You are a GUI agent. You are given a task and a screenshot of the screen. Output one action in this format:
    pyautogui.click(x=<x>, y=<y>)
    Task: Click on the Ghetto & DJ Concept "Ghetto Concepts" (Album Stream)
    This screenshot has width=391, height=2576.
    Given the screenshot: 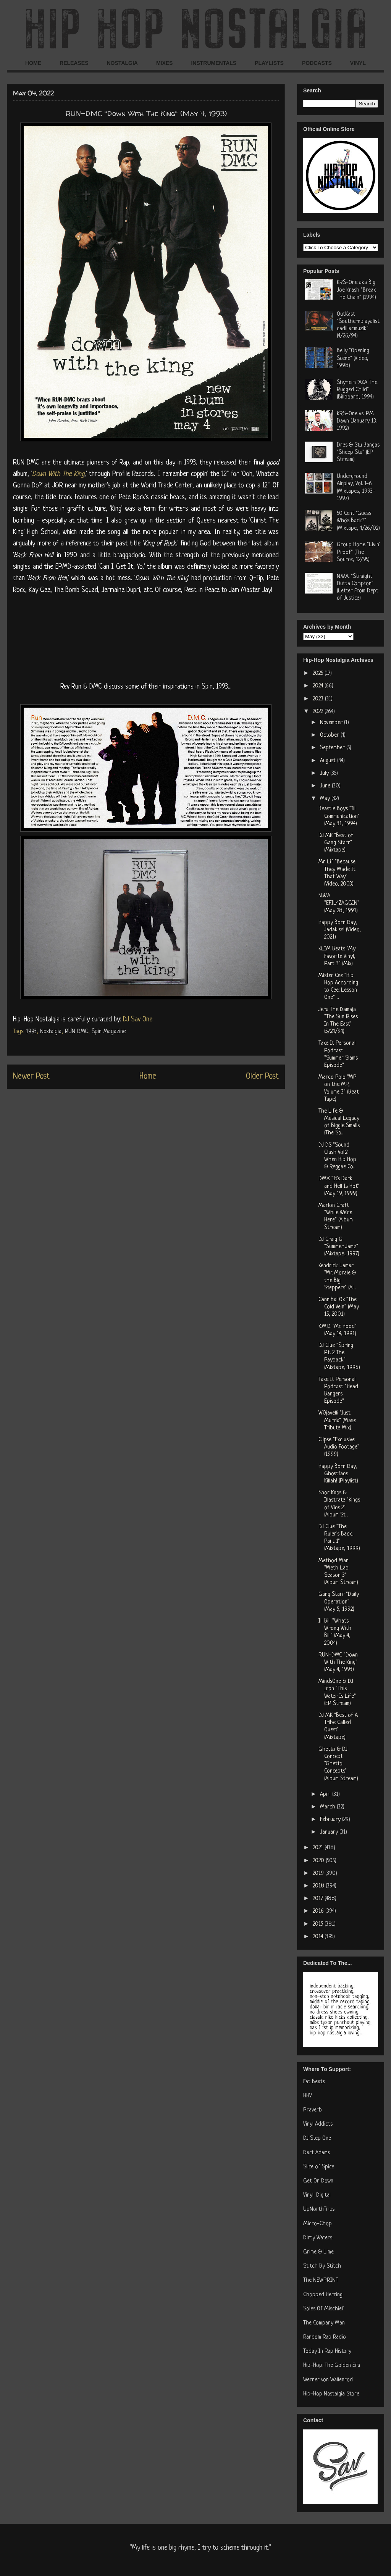 What is the action you would take?
    pyautogui.click(x=338, y=1764)
    